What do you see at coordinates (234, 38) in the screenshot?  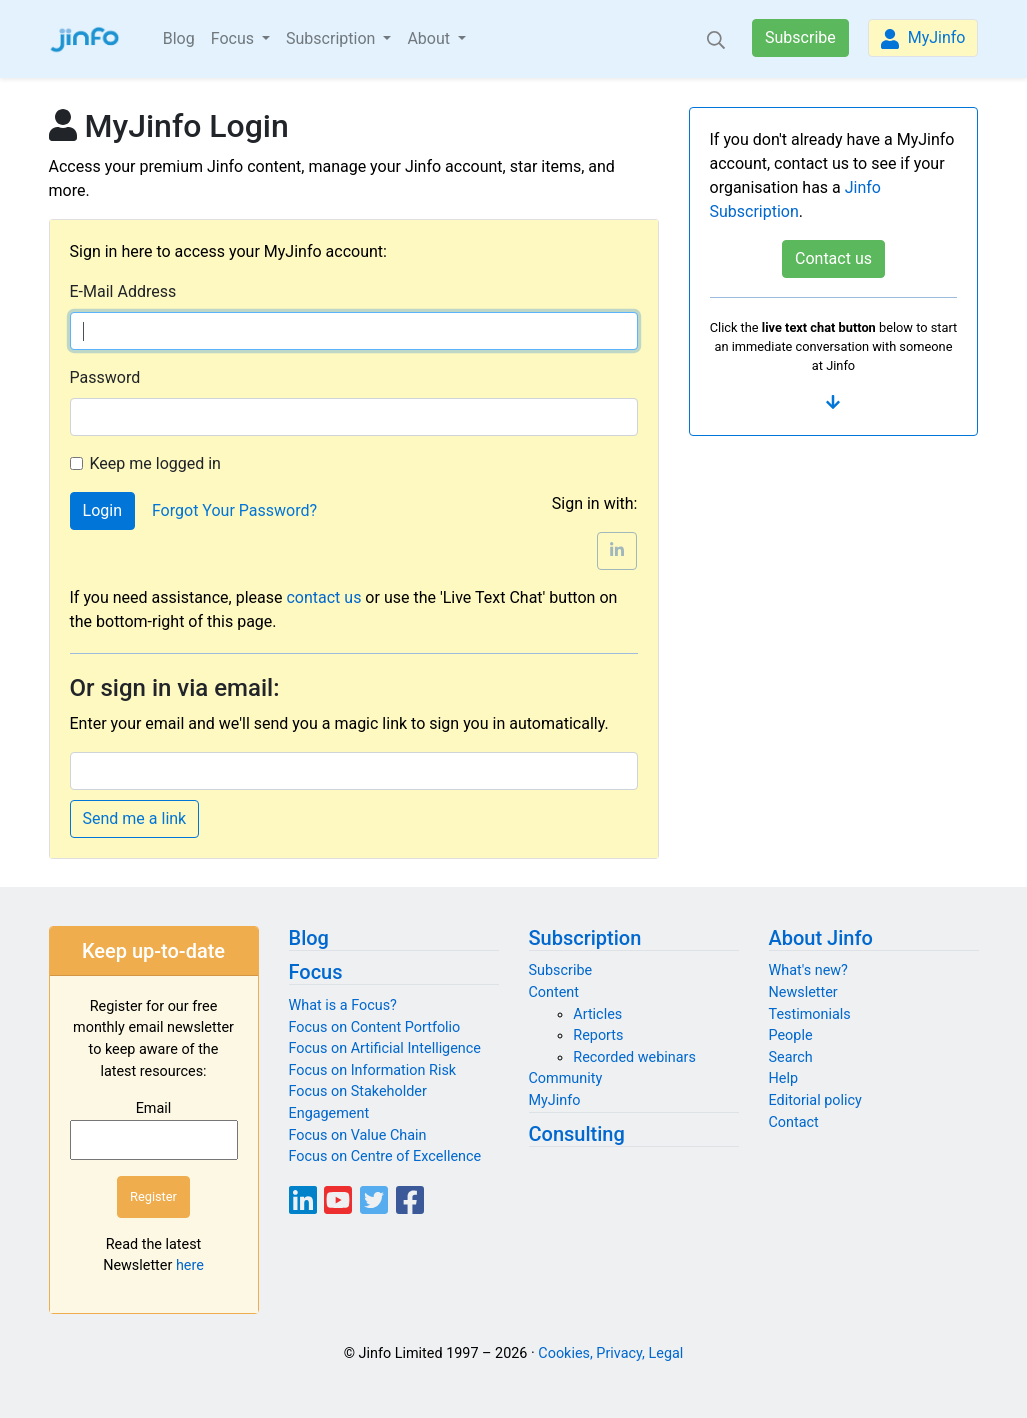 I see `Focus [button]` at bounding box center [234, 38].